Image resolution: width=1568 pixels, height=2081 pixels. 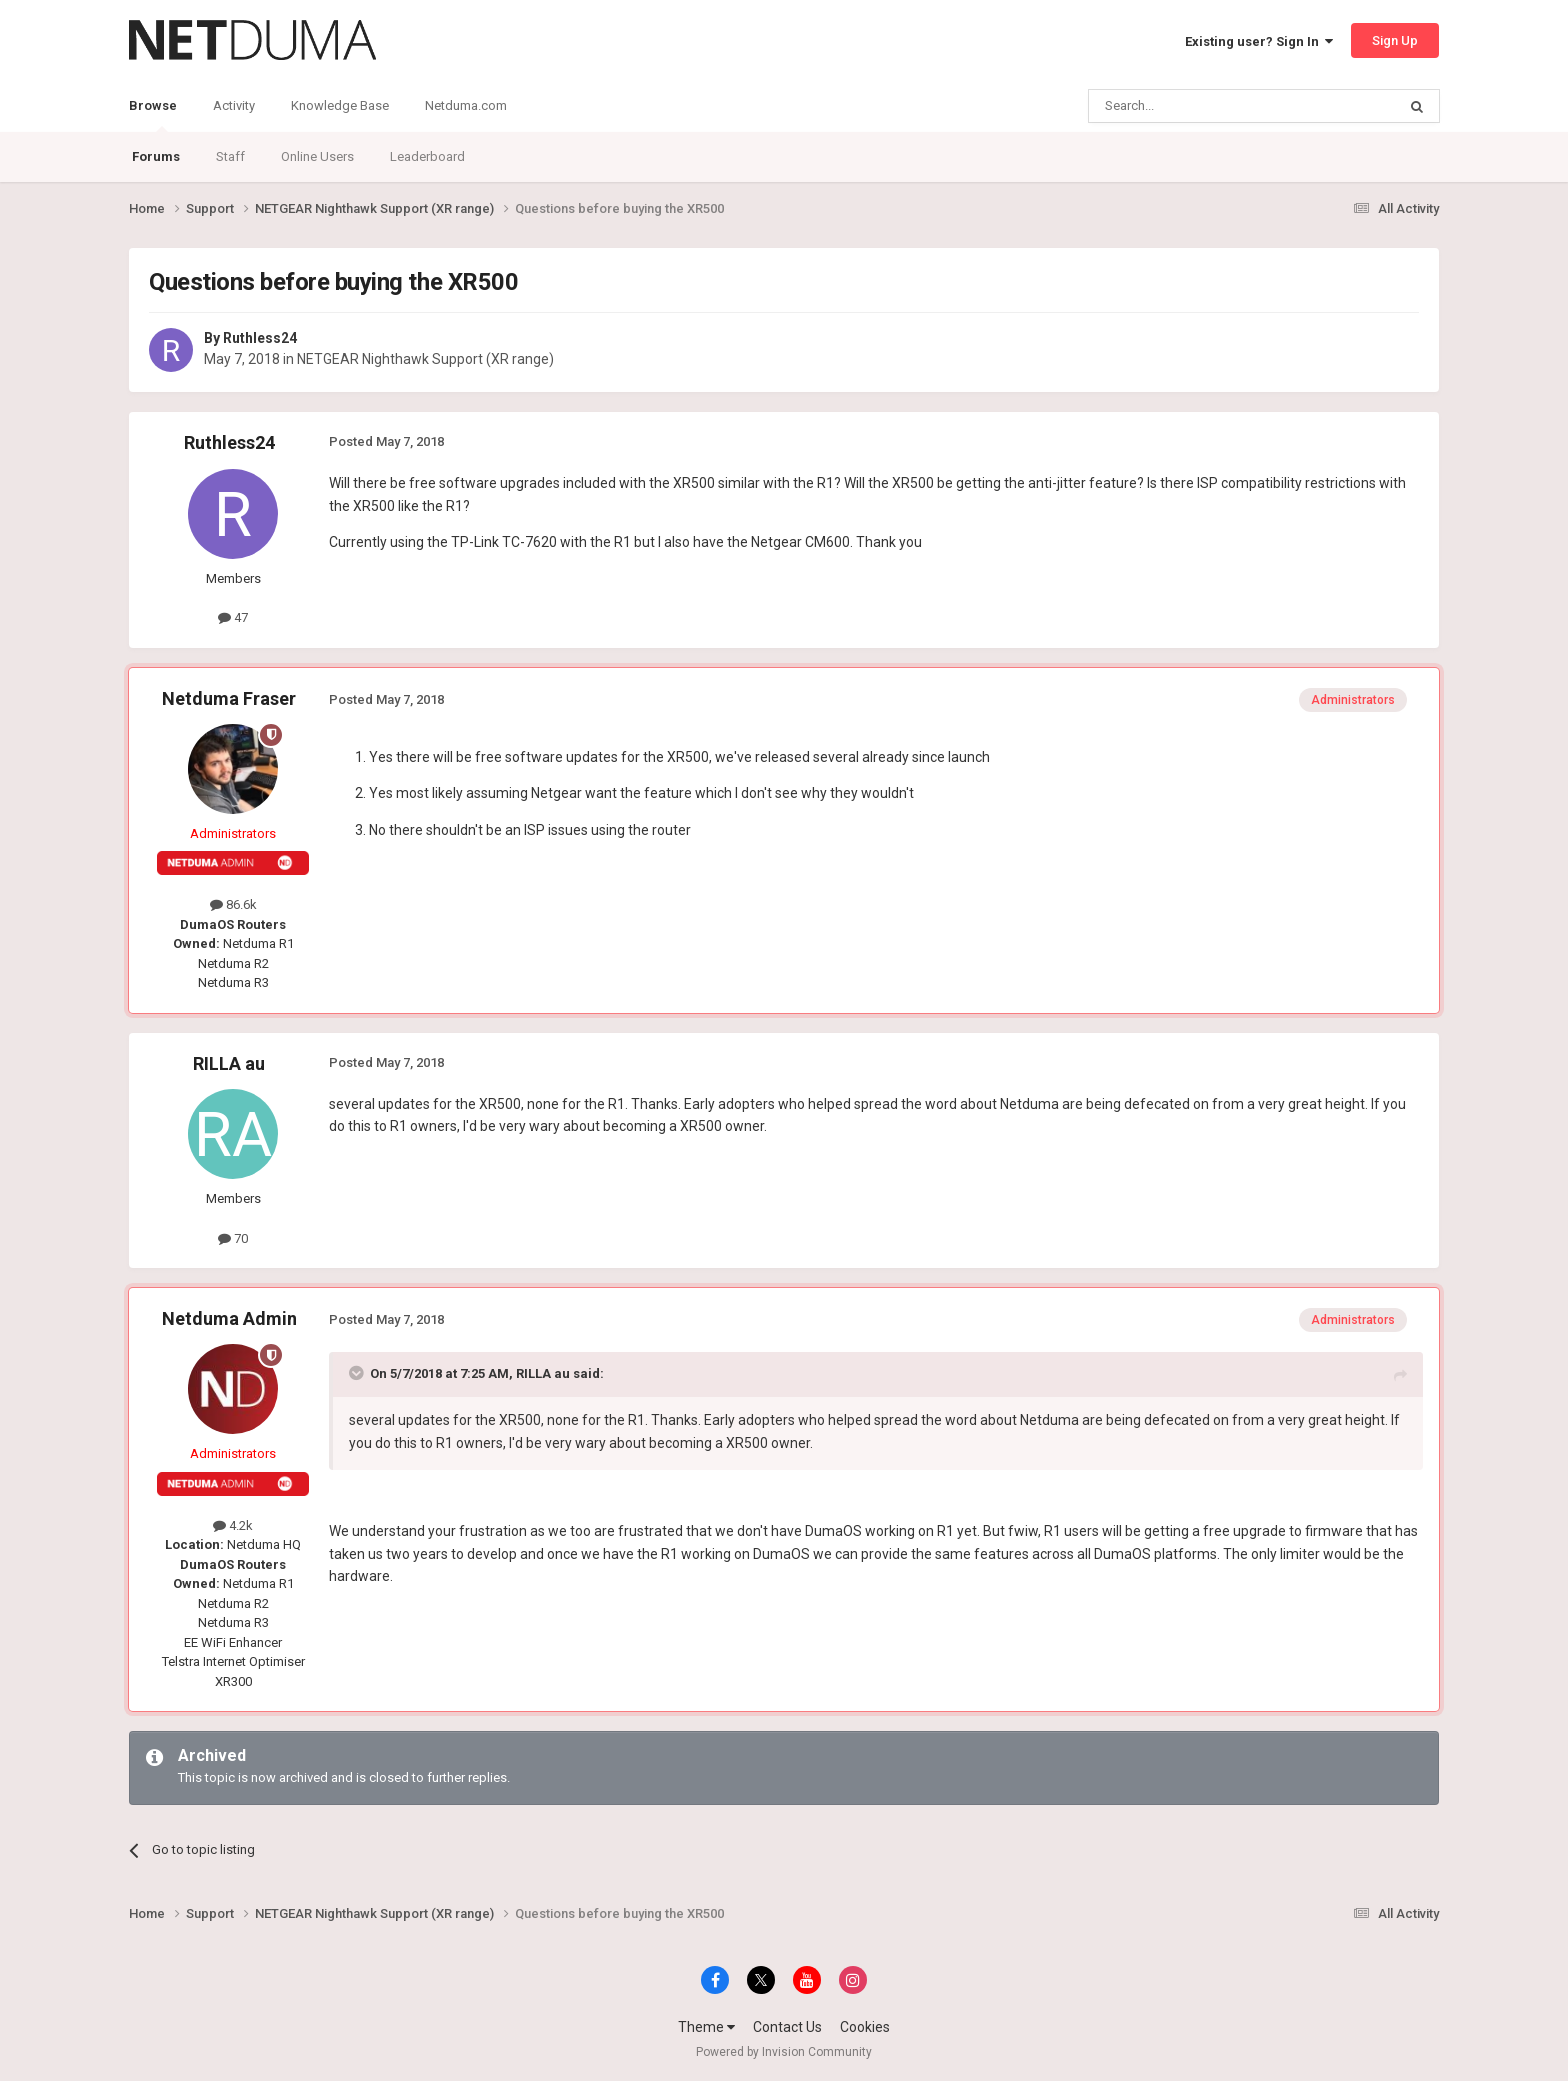 I want to click on Netduma Fraser, so click(x=229, y=698).